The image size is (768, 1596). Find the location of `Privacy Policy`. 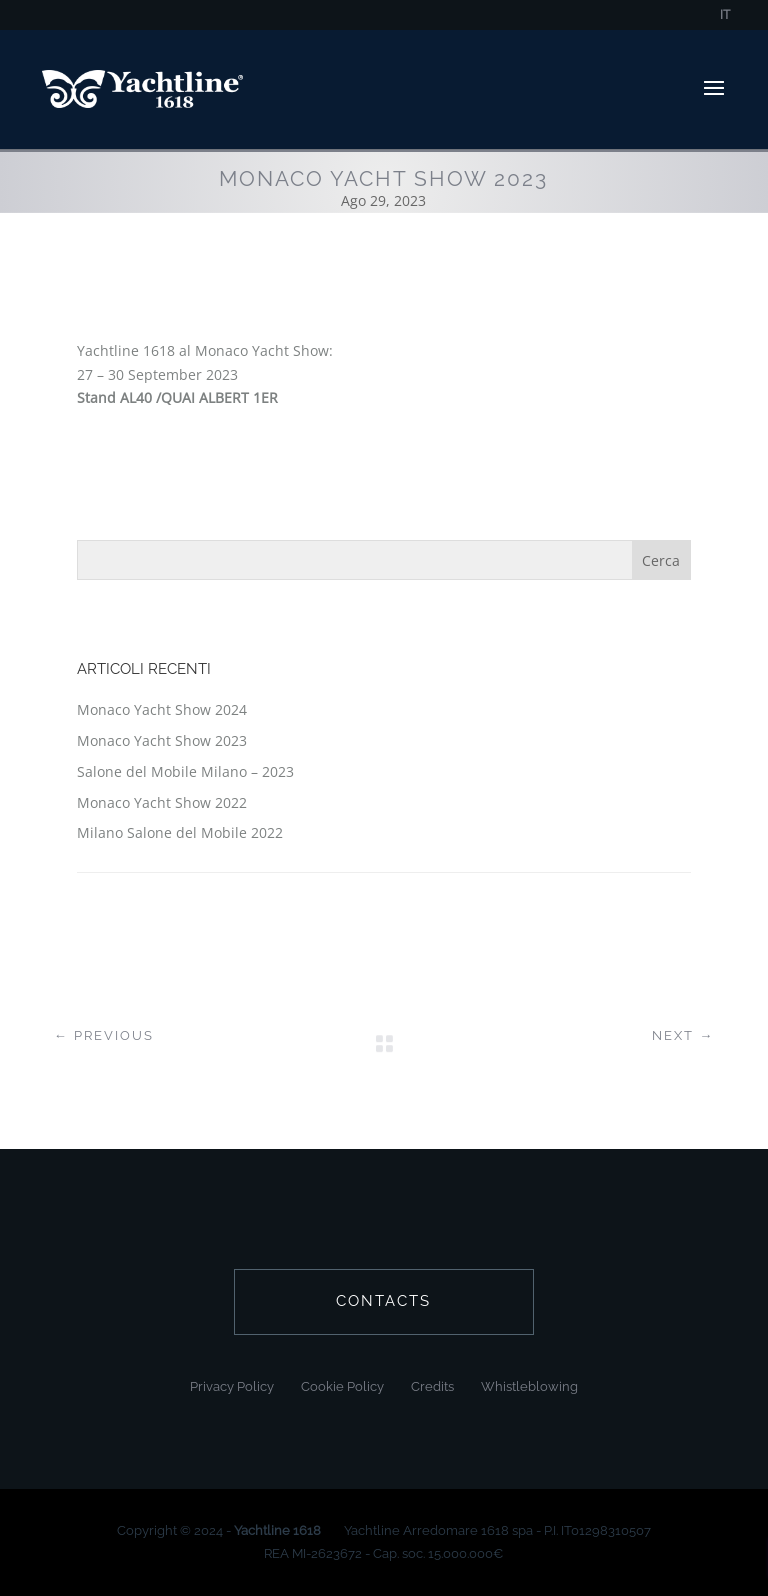

Privacy Policy is located at coordinates (232, 1386).